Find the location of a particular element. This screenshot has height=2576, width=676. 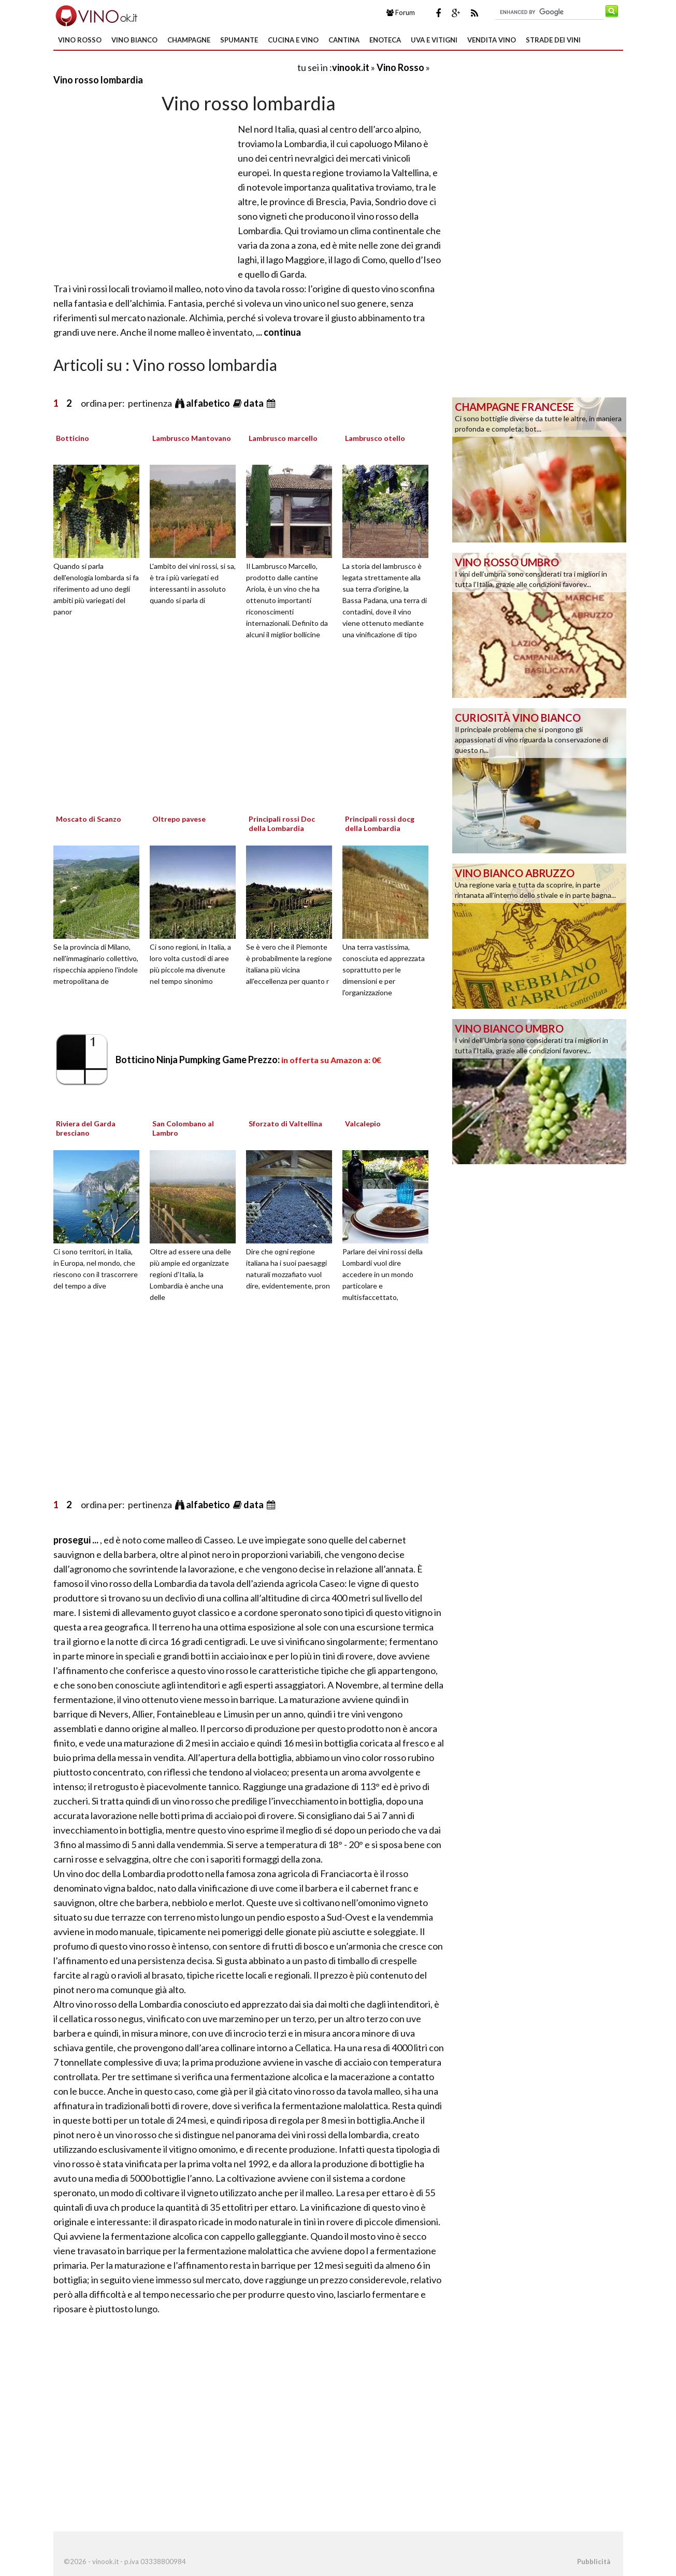

Vino rosso lombardia is located at coordinates (98, 79).